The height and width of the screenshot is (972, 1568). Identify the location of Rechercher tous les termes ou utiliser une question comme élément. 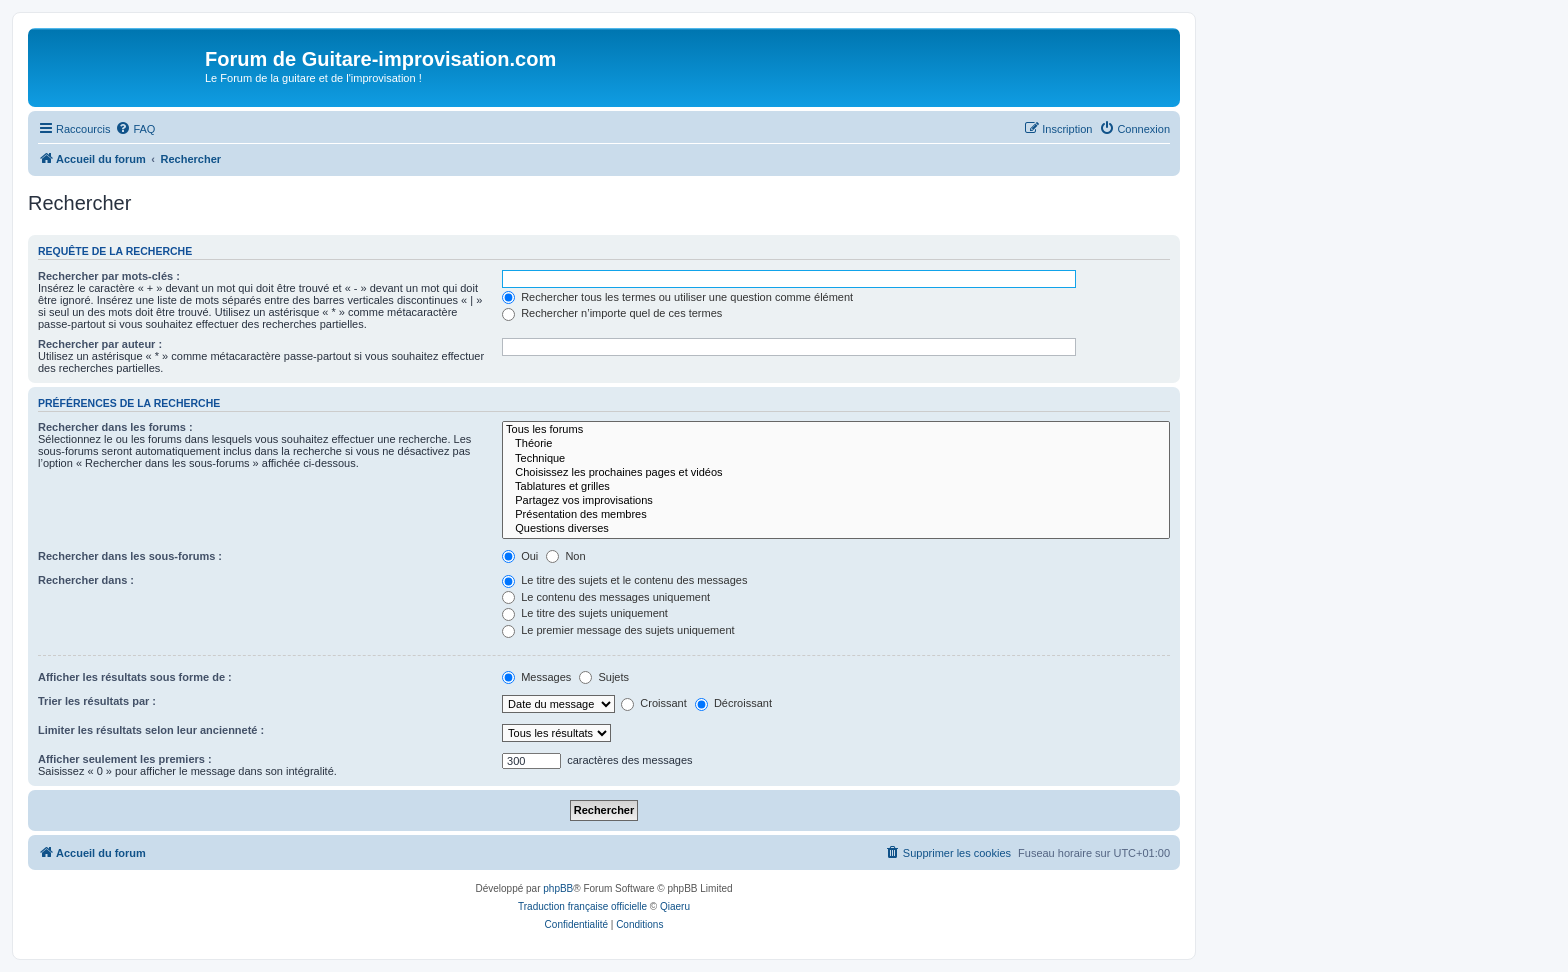
(677, 297).